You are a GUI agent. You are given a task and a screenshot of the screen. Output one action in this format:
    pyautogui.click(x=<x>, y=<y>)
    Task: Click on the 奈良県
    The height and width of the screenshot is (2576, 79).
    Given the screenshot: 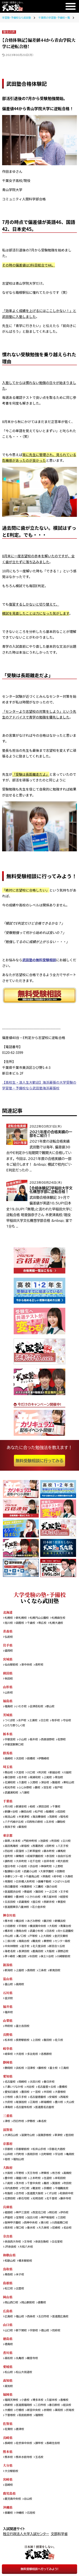 What is the action you would take?
    pyautogui.click(x=7, y=2236)
    